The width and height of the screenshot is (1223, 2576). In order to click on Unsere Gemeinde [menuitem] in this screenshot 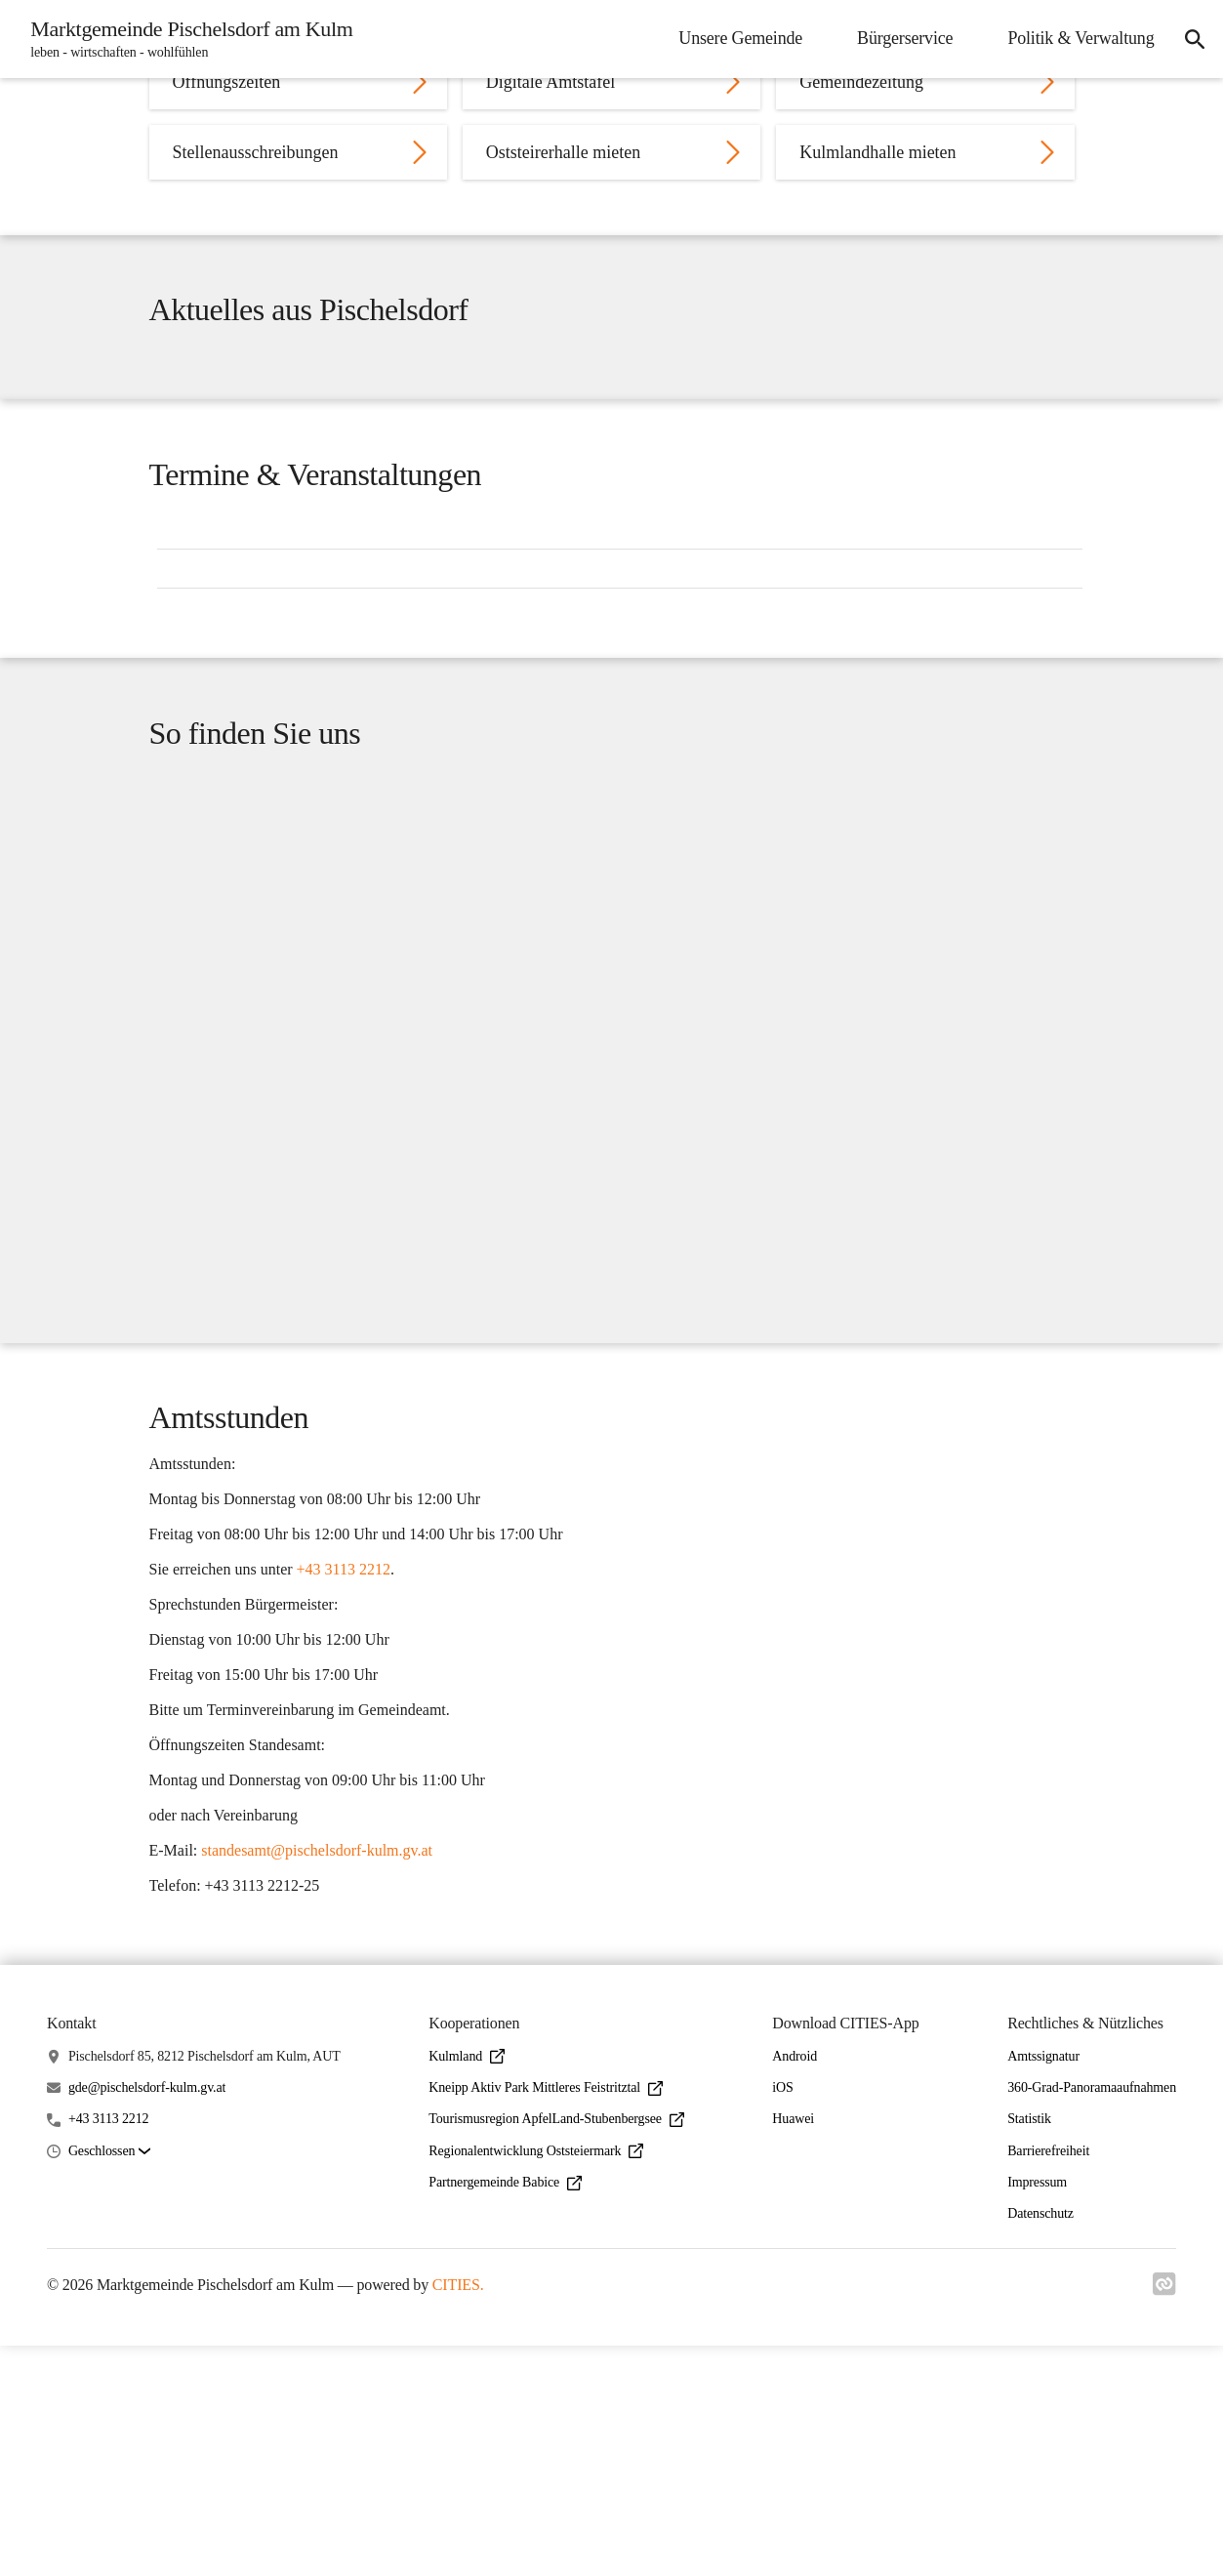, I will do `click(732, 38)`.